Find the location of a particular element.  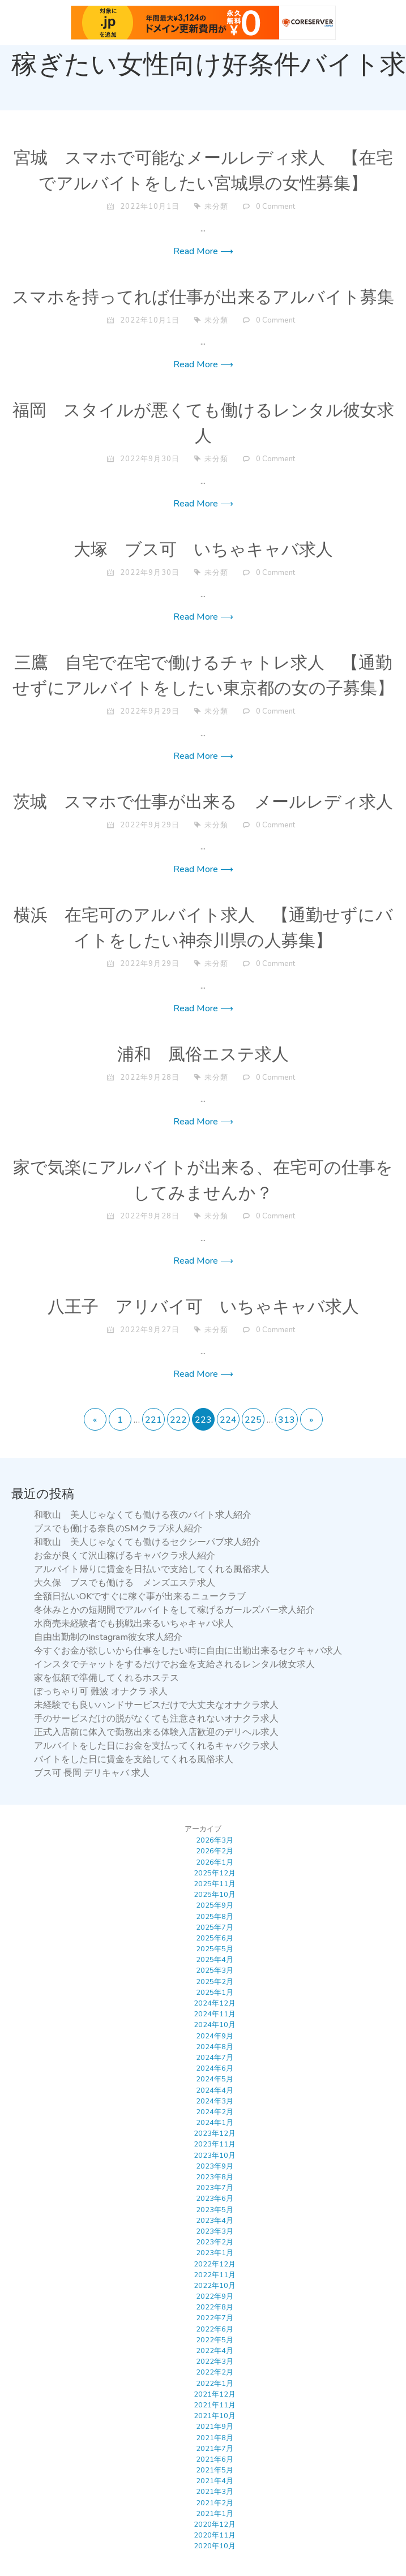

2021年11月 is located at coordinates (215, 2405).